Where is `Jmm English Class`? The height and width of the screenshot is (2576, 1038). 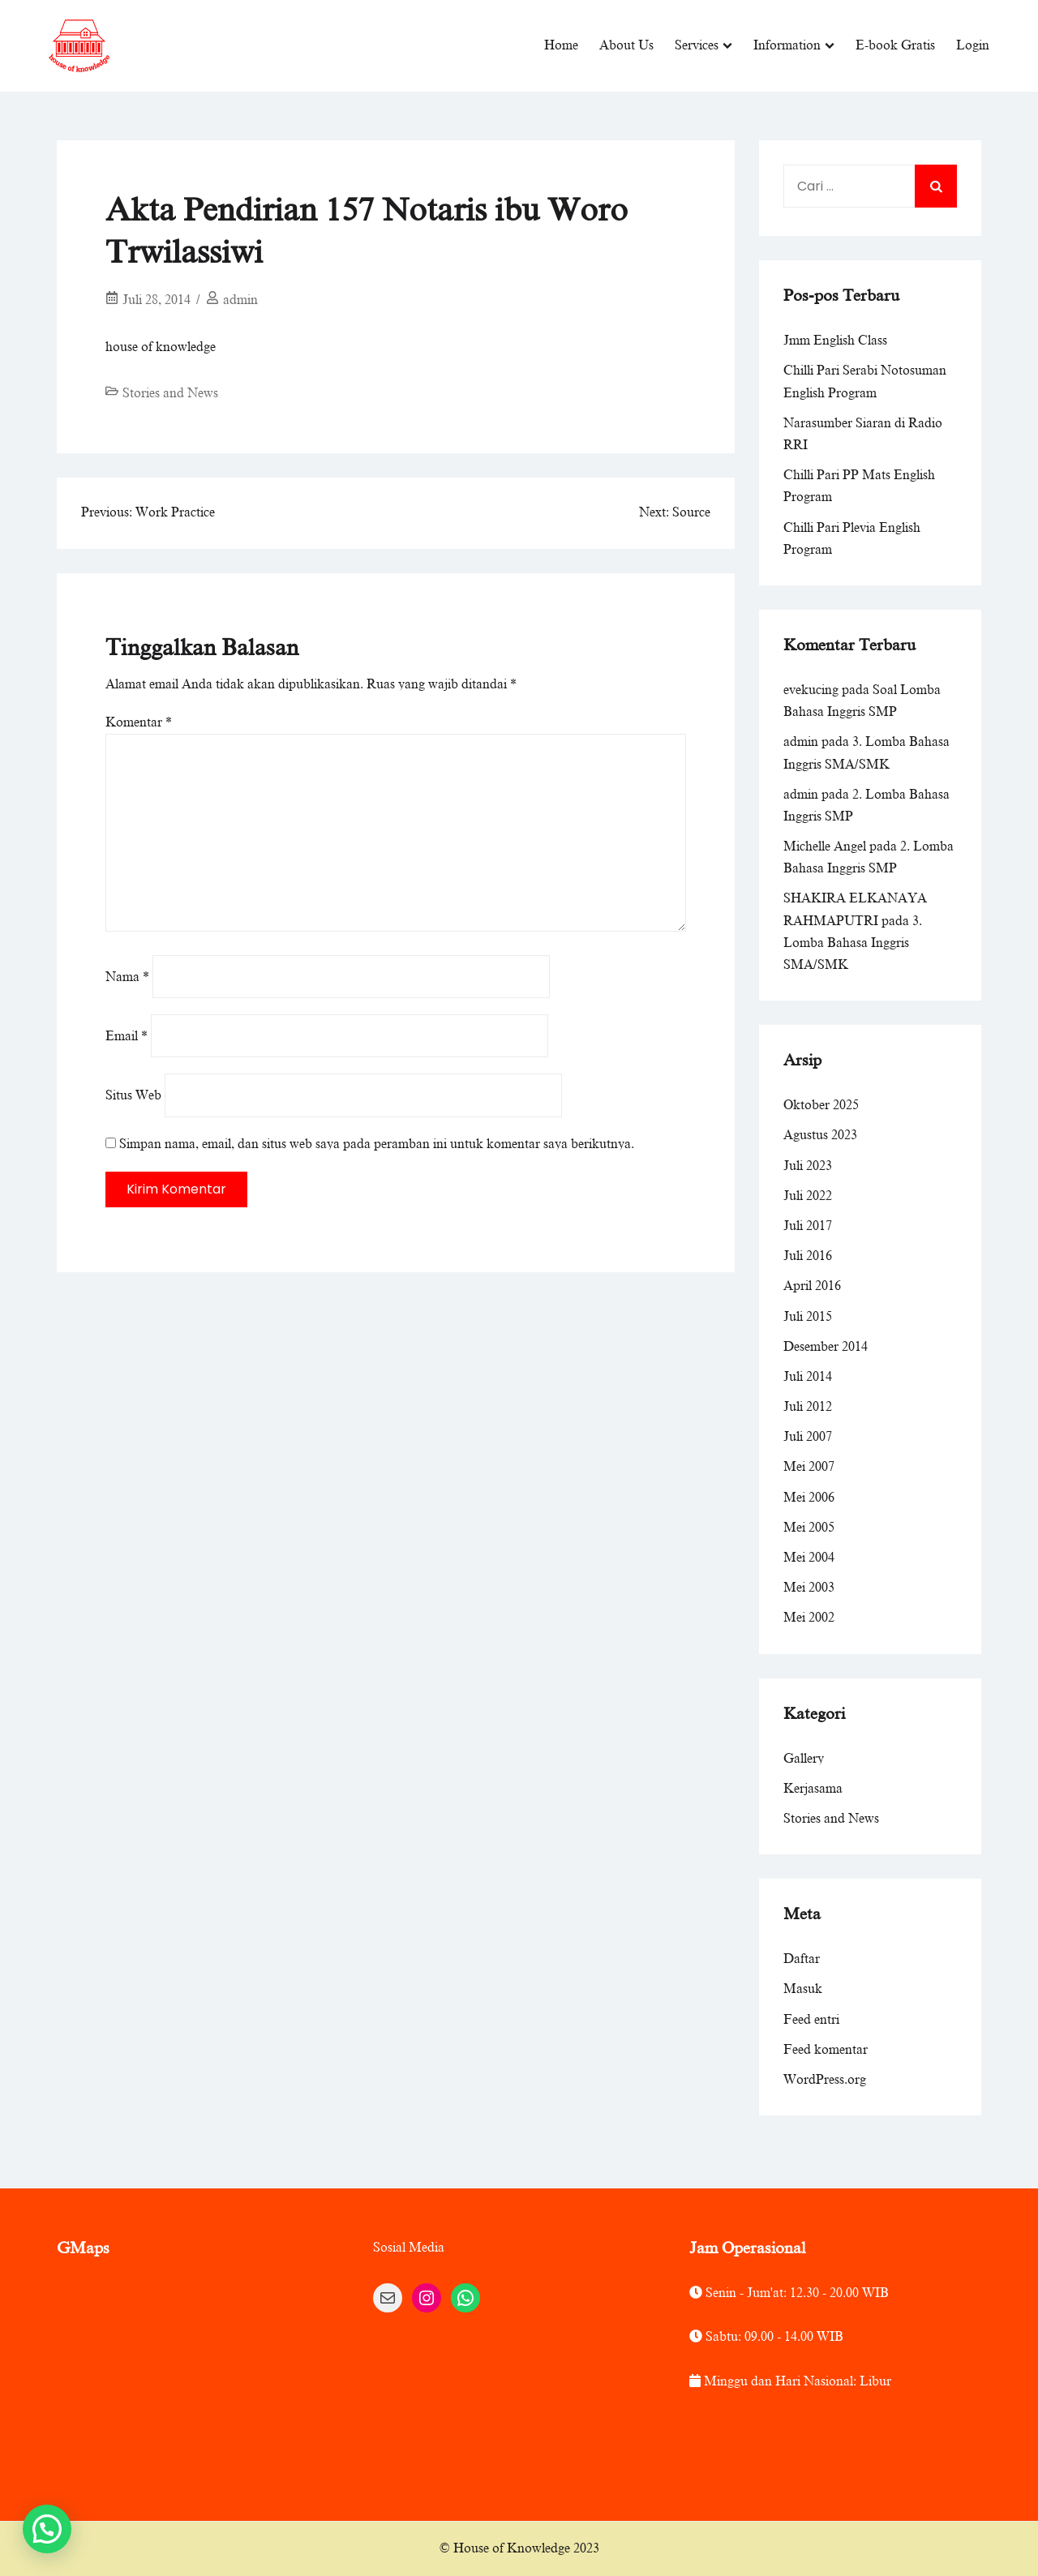 Jmm English Class is located at coordinates (835, 340).